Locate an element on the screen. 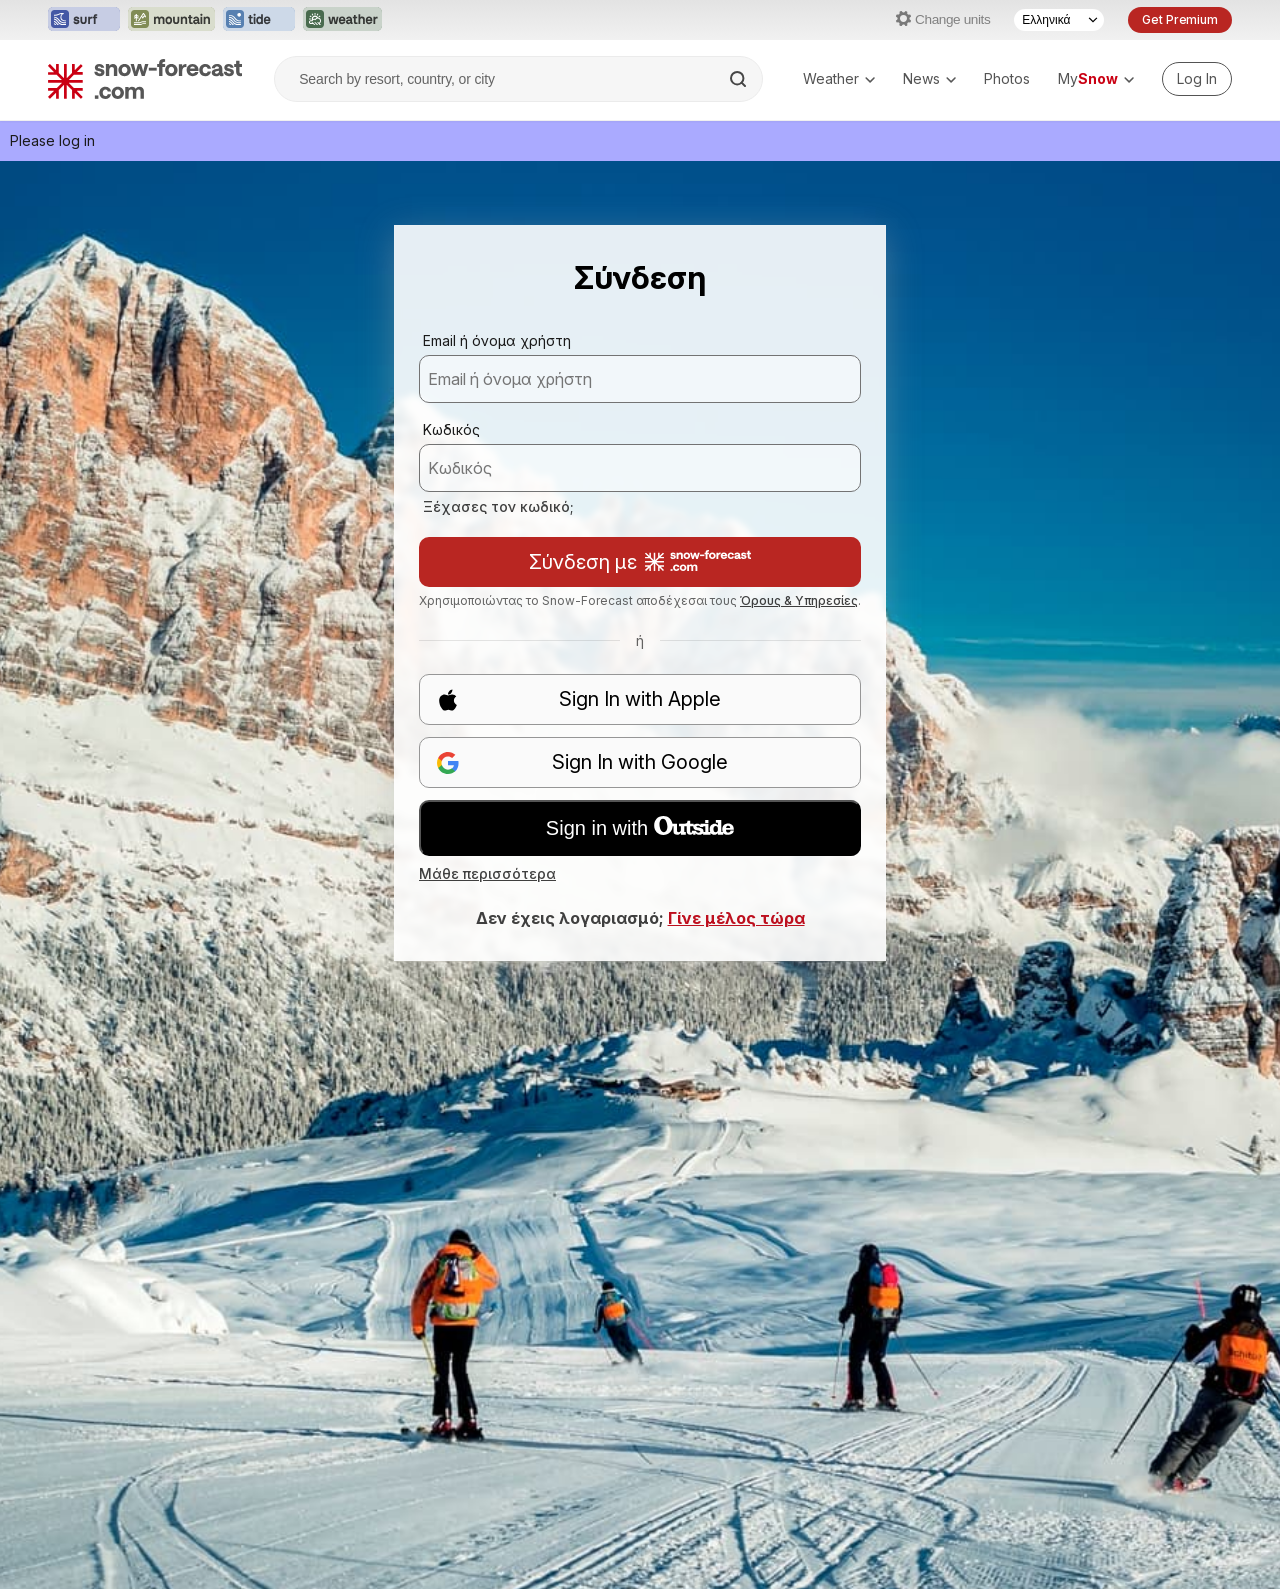  [Open the Surf-Forecast website in a new tab] is located at coordinates (84, 20).